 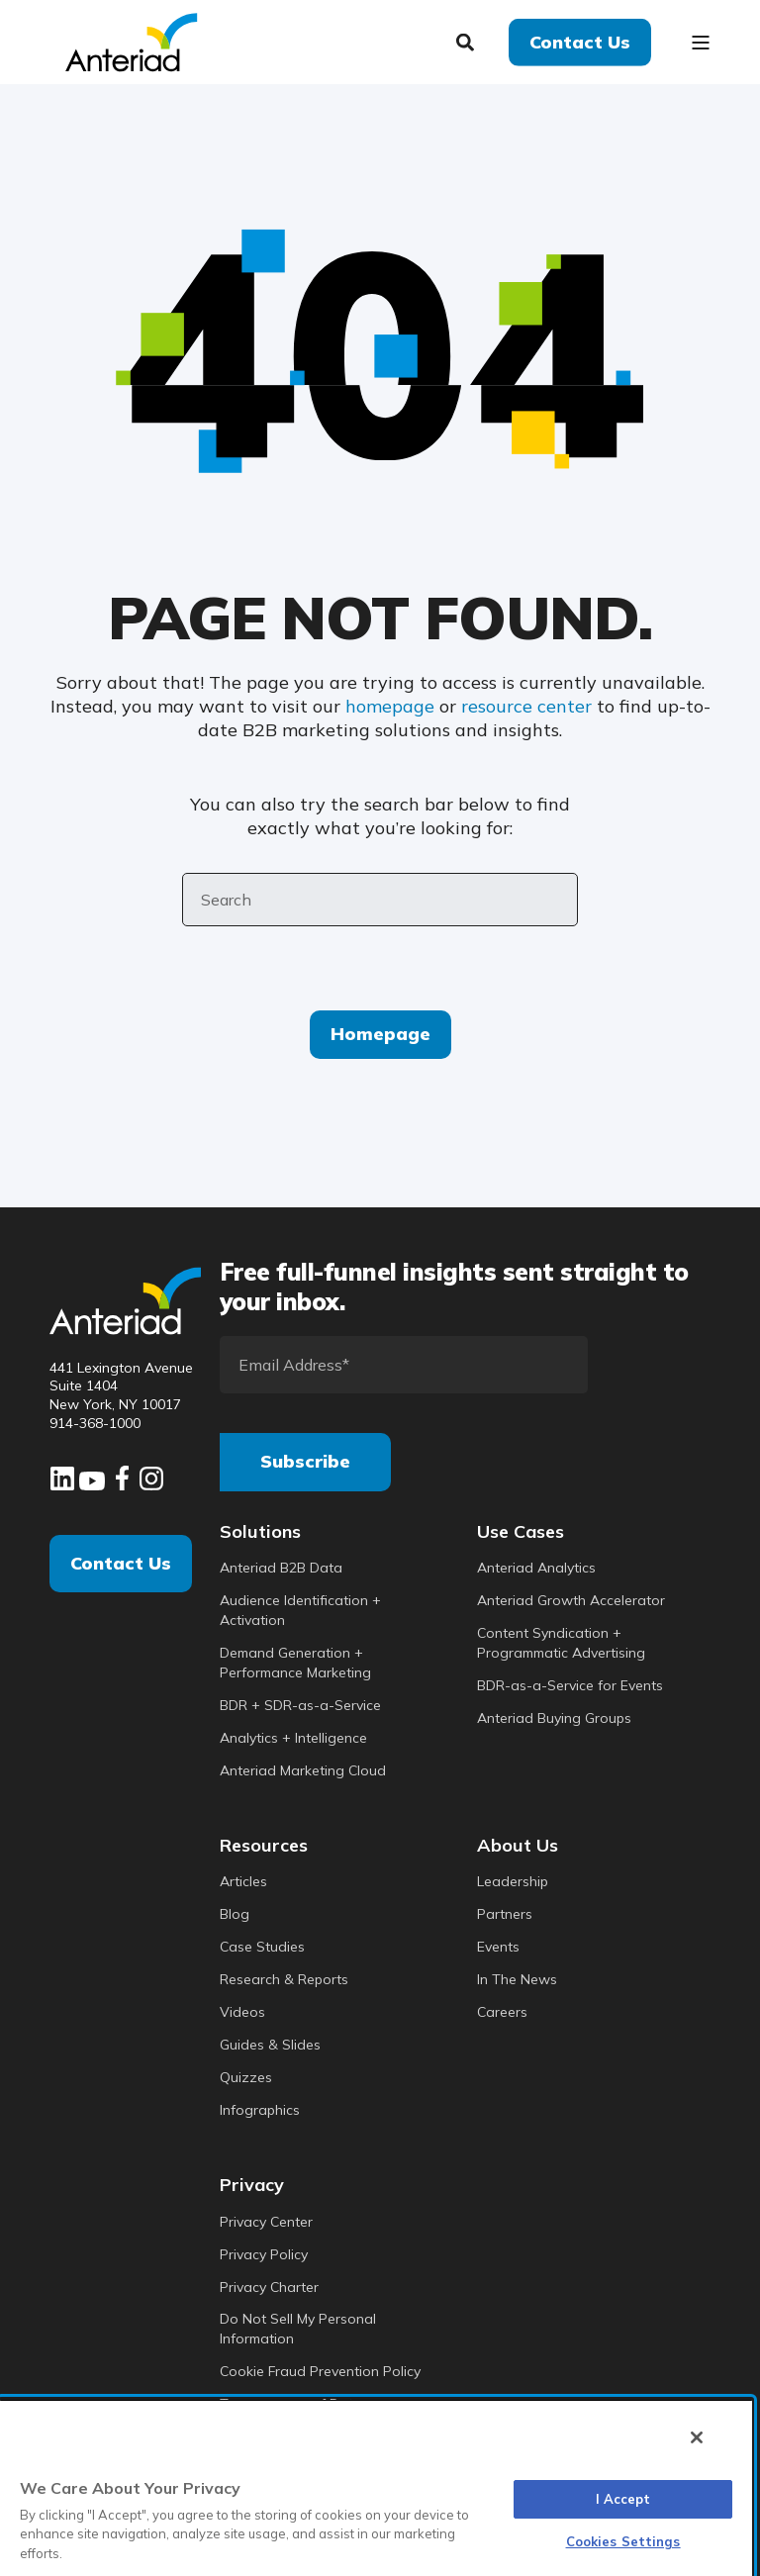 I want to click on [Open Burger Menu], so click(x=700, y=42).